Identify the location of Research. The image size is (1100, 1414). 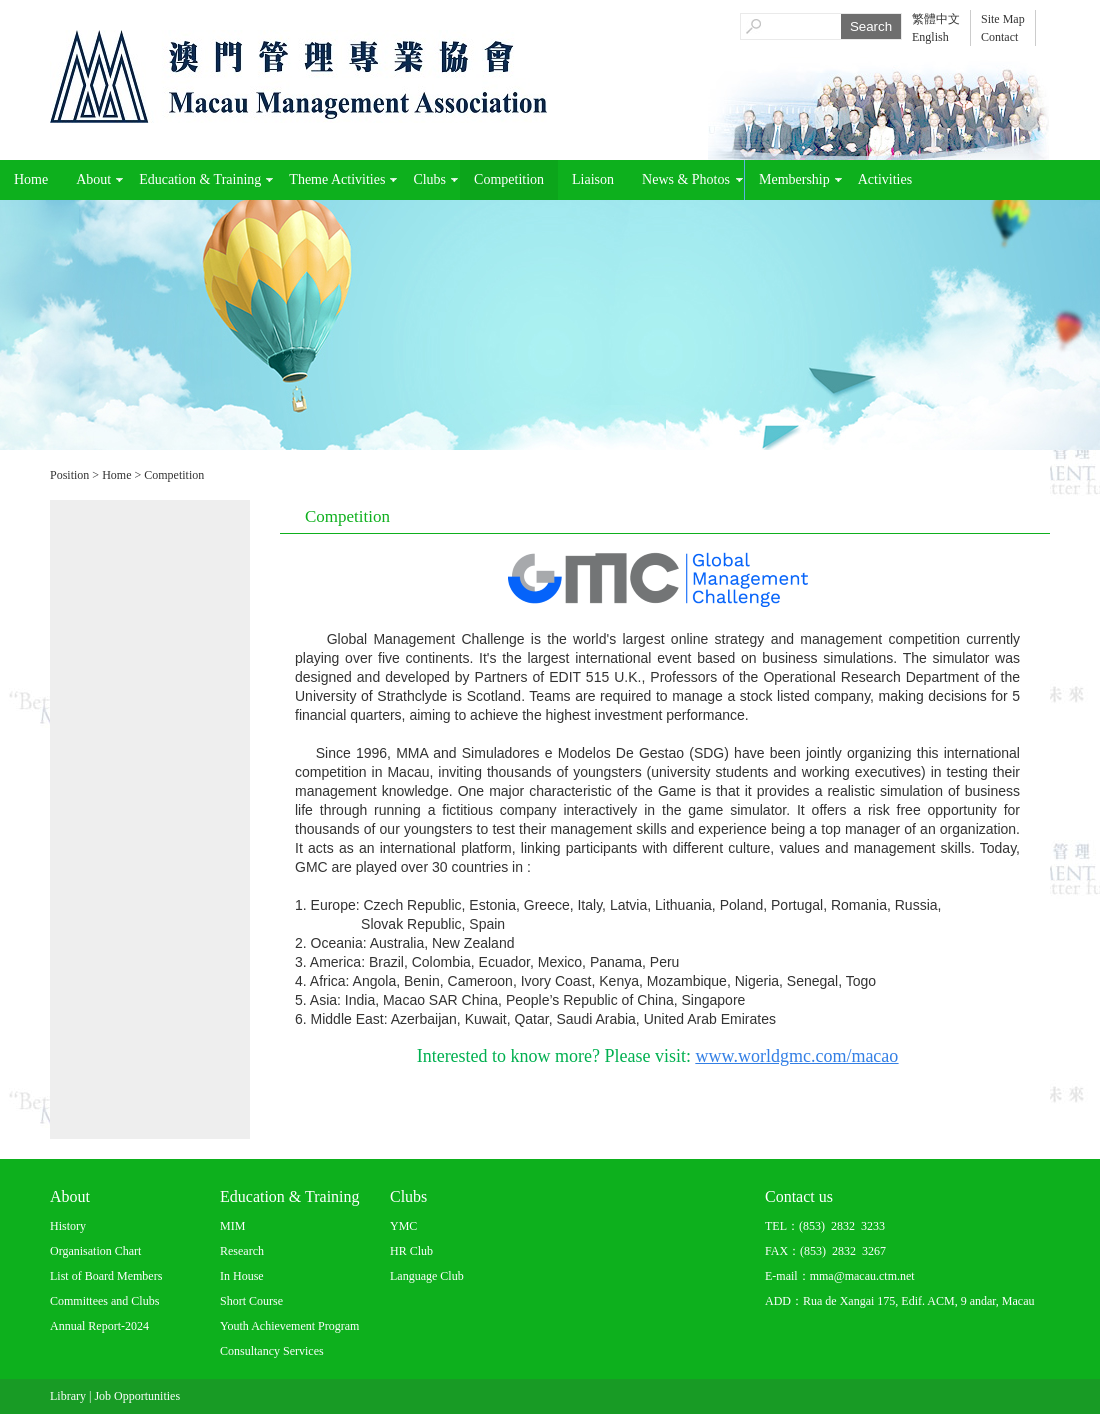
(242, 1251).